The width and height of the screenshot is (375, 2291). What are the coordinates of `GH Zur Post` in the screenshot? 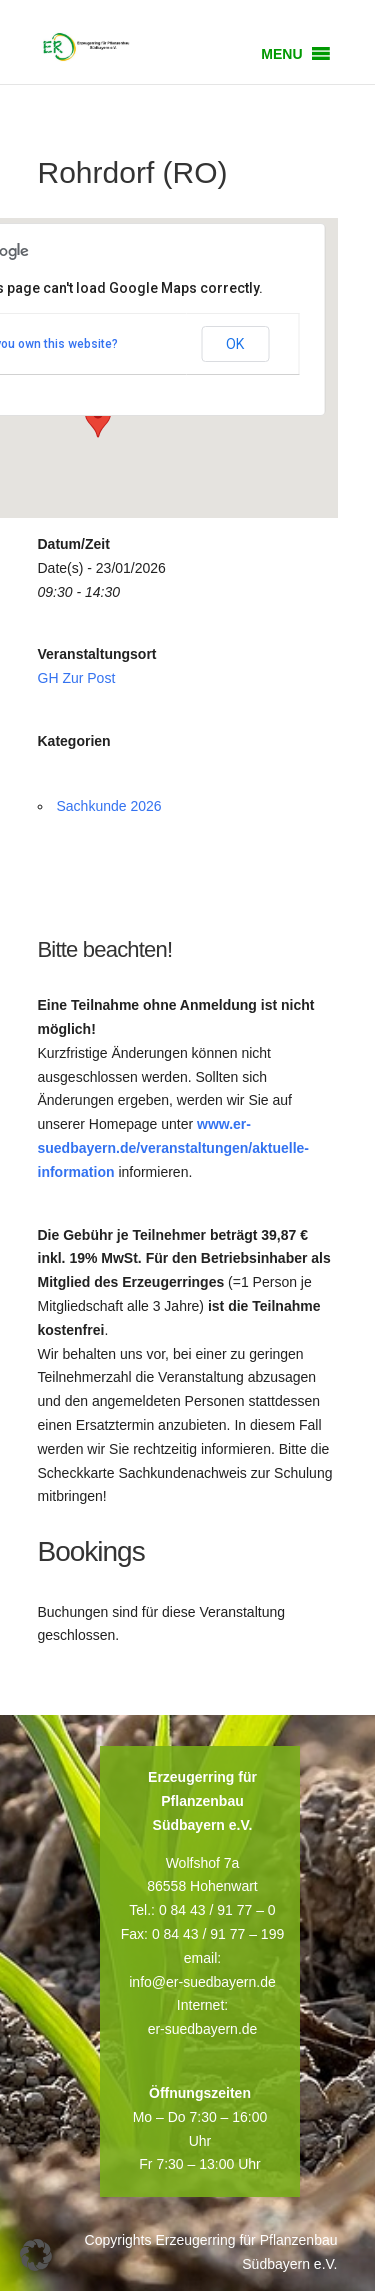 It's located at (77, 678).